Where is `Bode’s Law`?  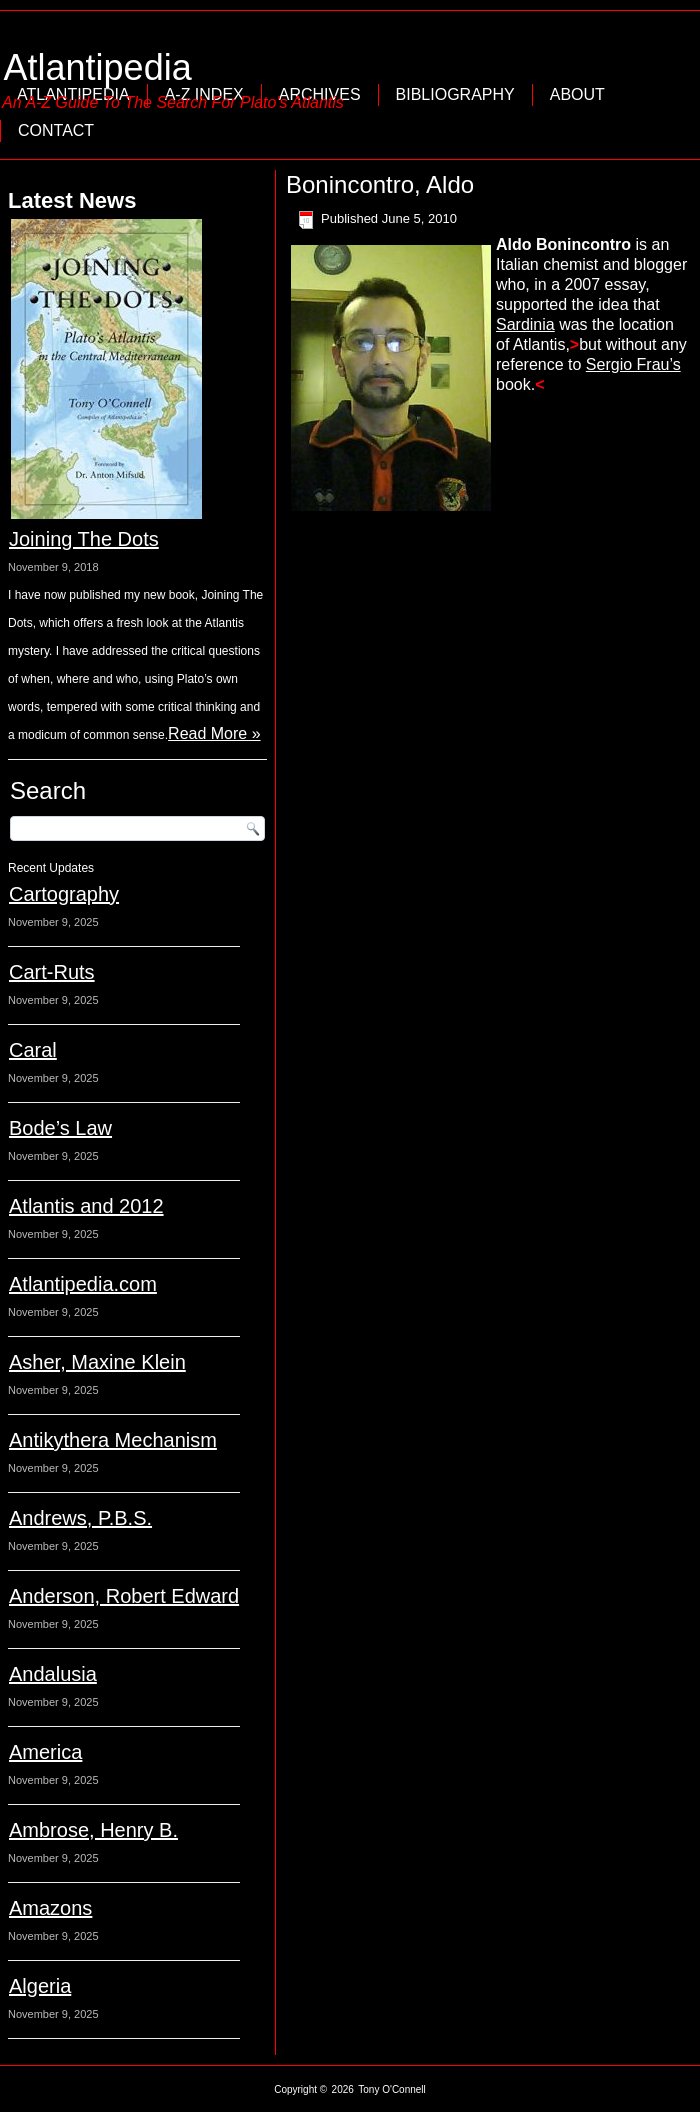
Bode’s Law is located at coordinates (60, 1128).